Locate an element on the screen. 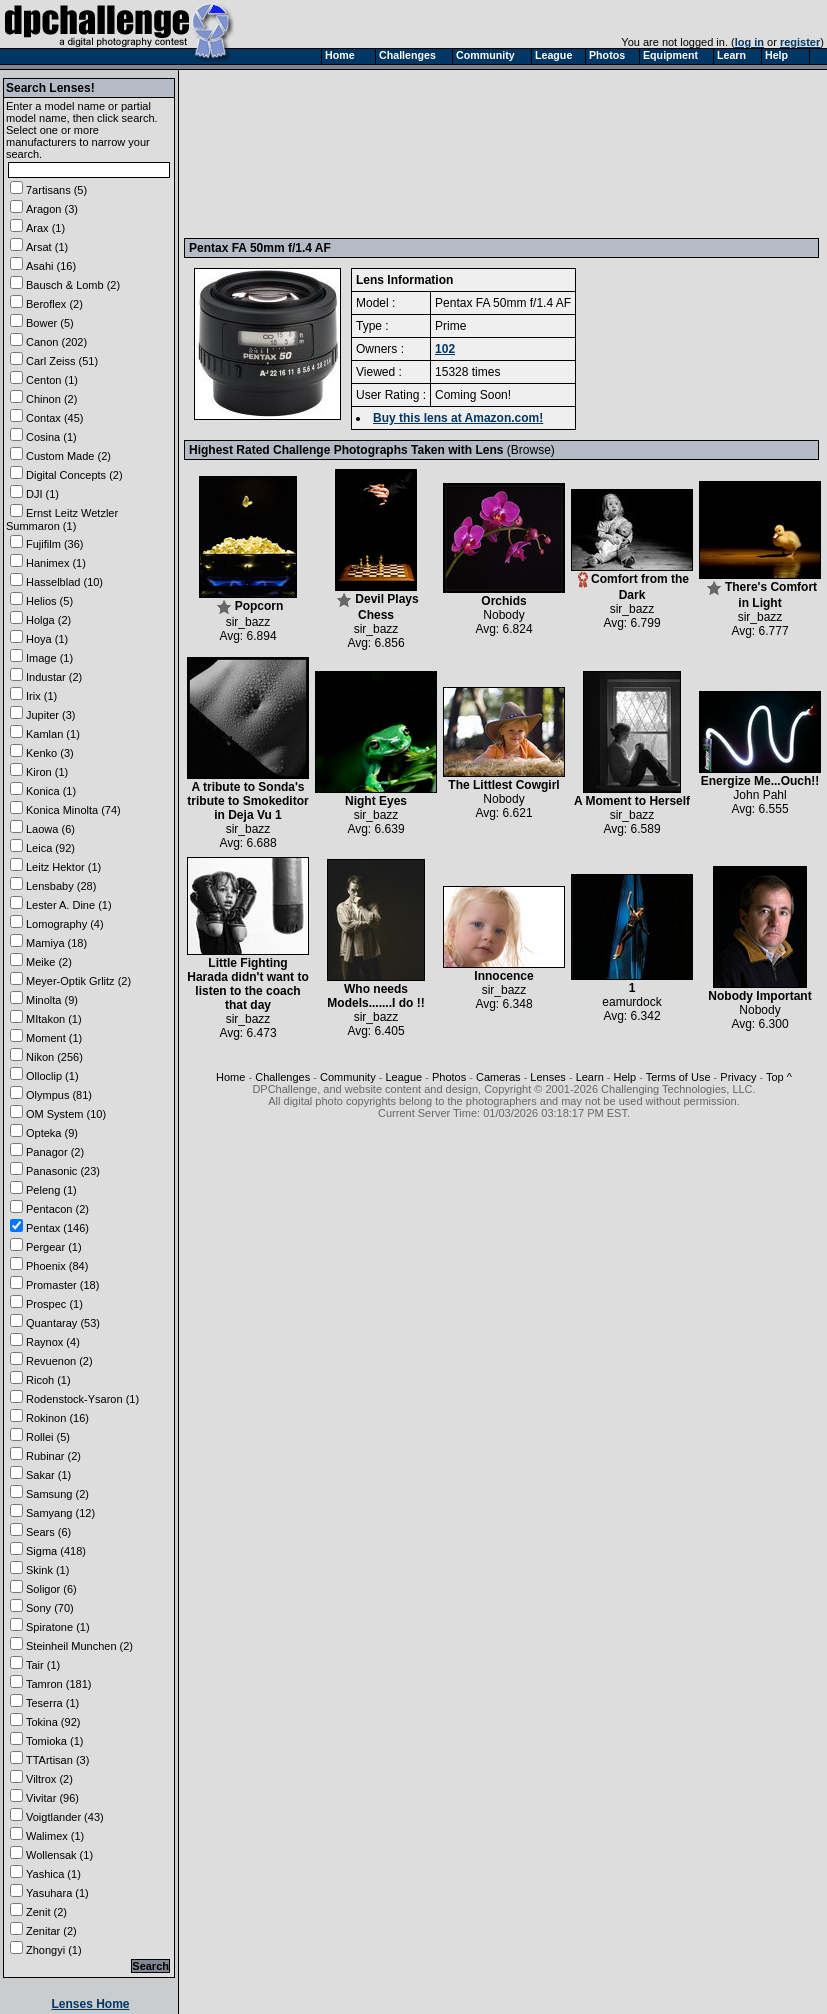 This screenshot has height=2014, width=827. Vivitar (96) is located at coordinates (52, 1798).